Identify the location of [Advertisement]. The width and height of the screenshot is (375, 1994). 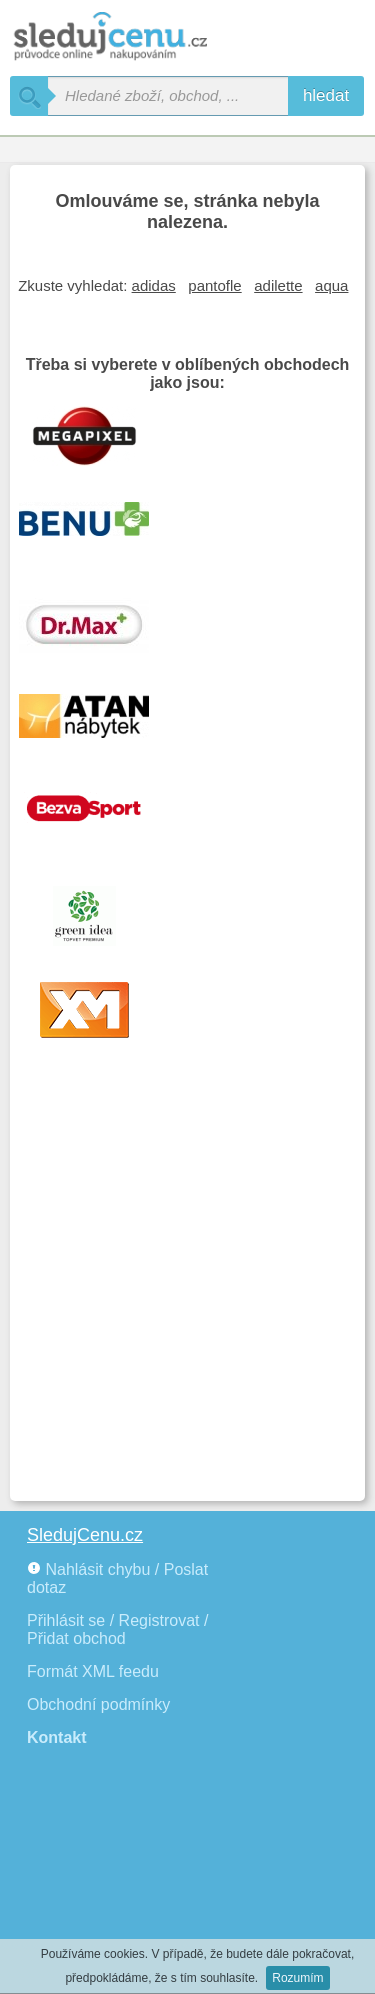
(187, 1293).